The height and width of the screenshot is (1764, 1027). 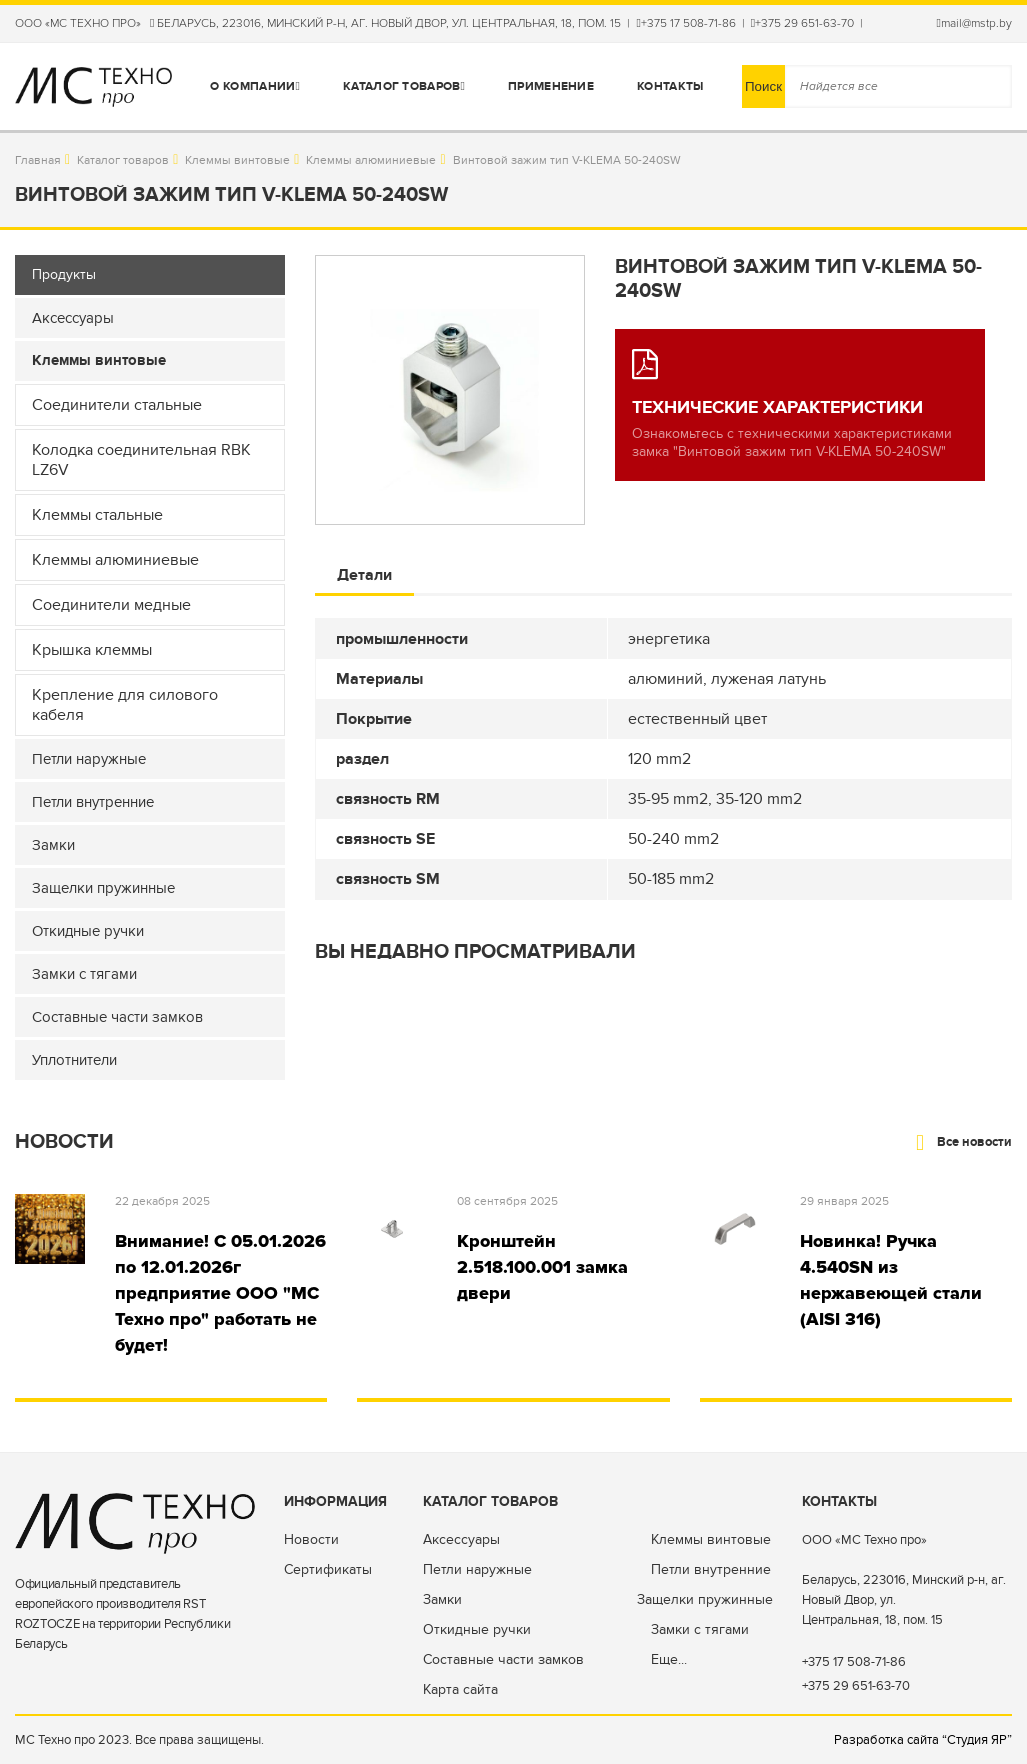 I want to click on Клеммы стальные, so click(x=97, y=515).